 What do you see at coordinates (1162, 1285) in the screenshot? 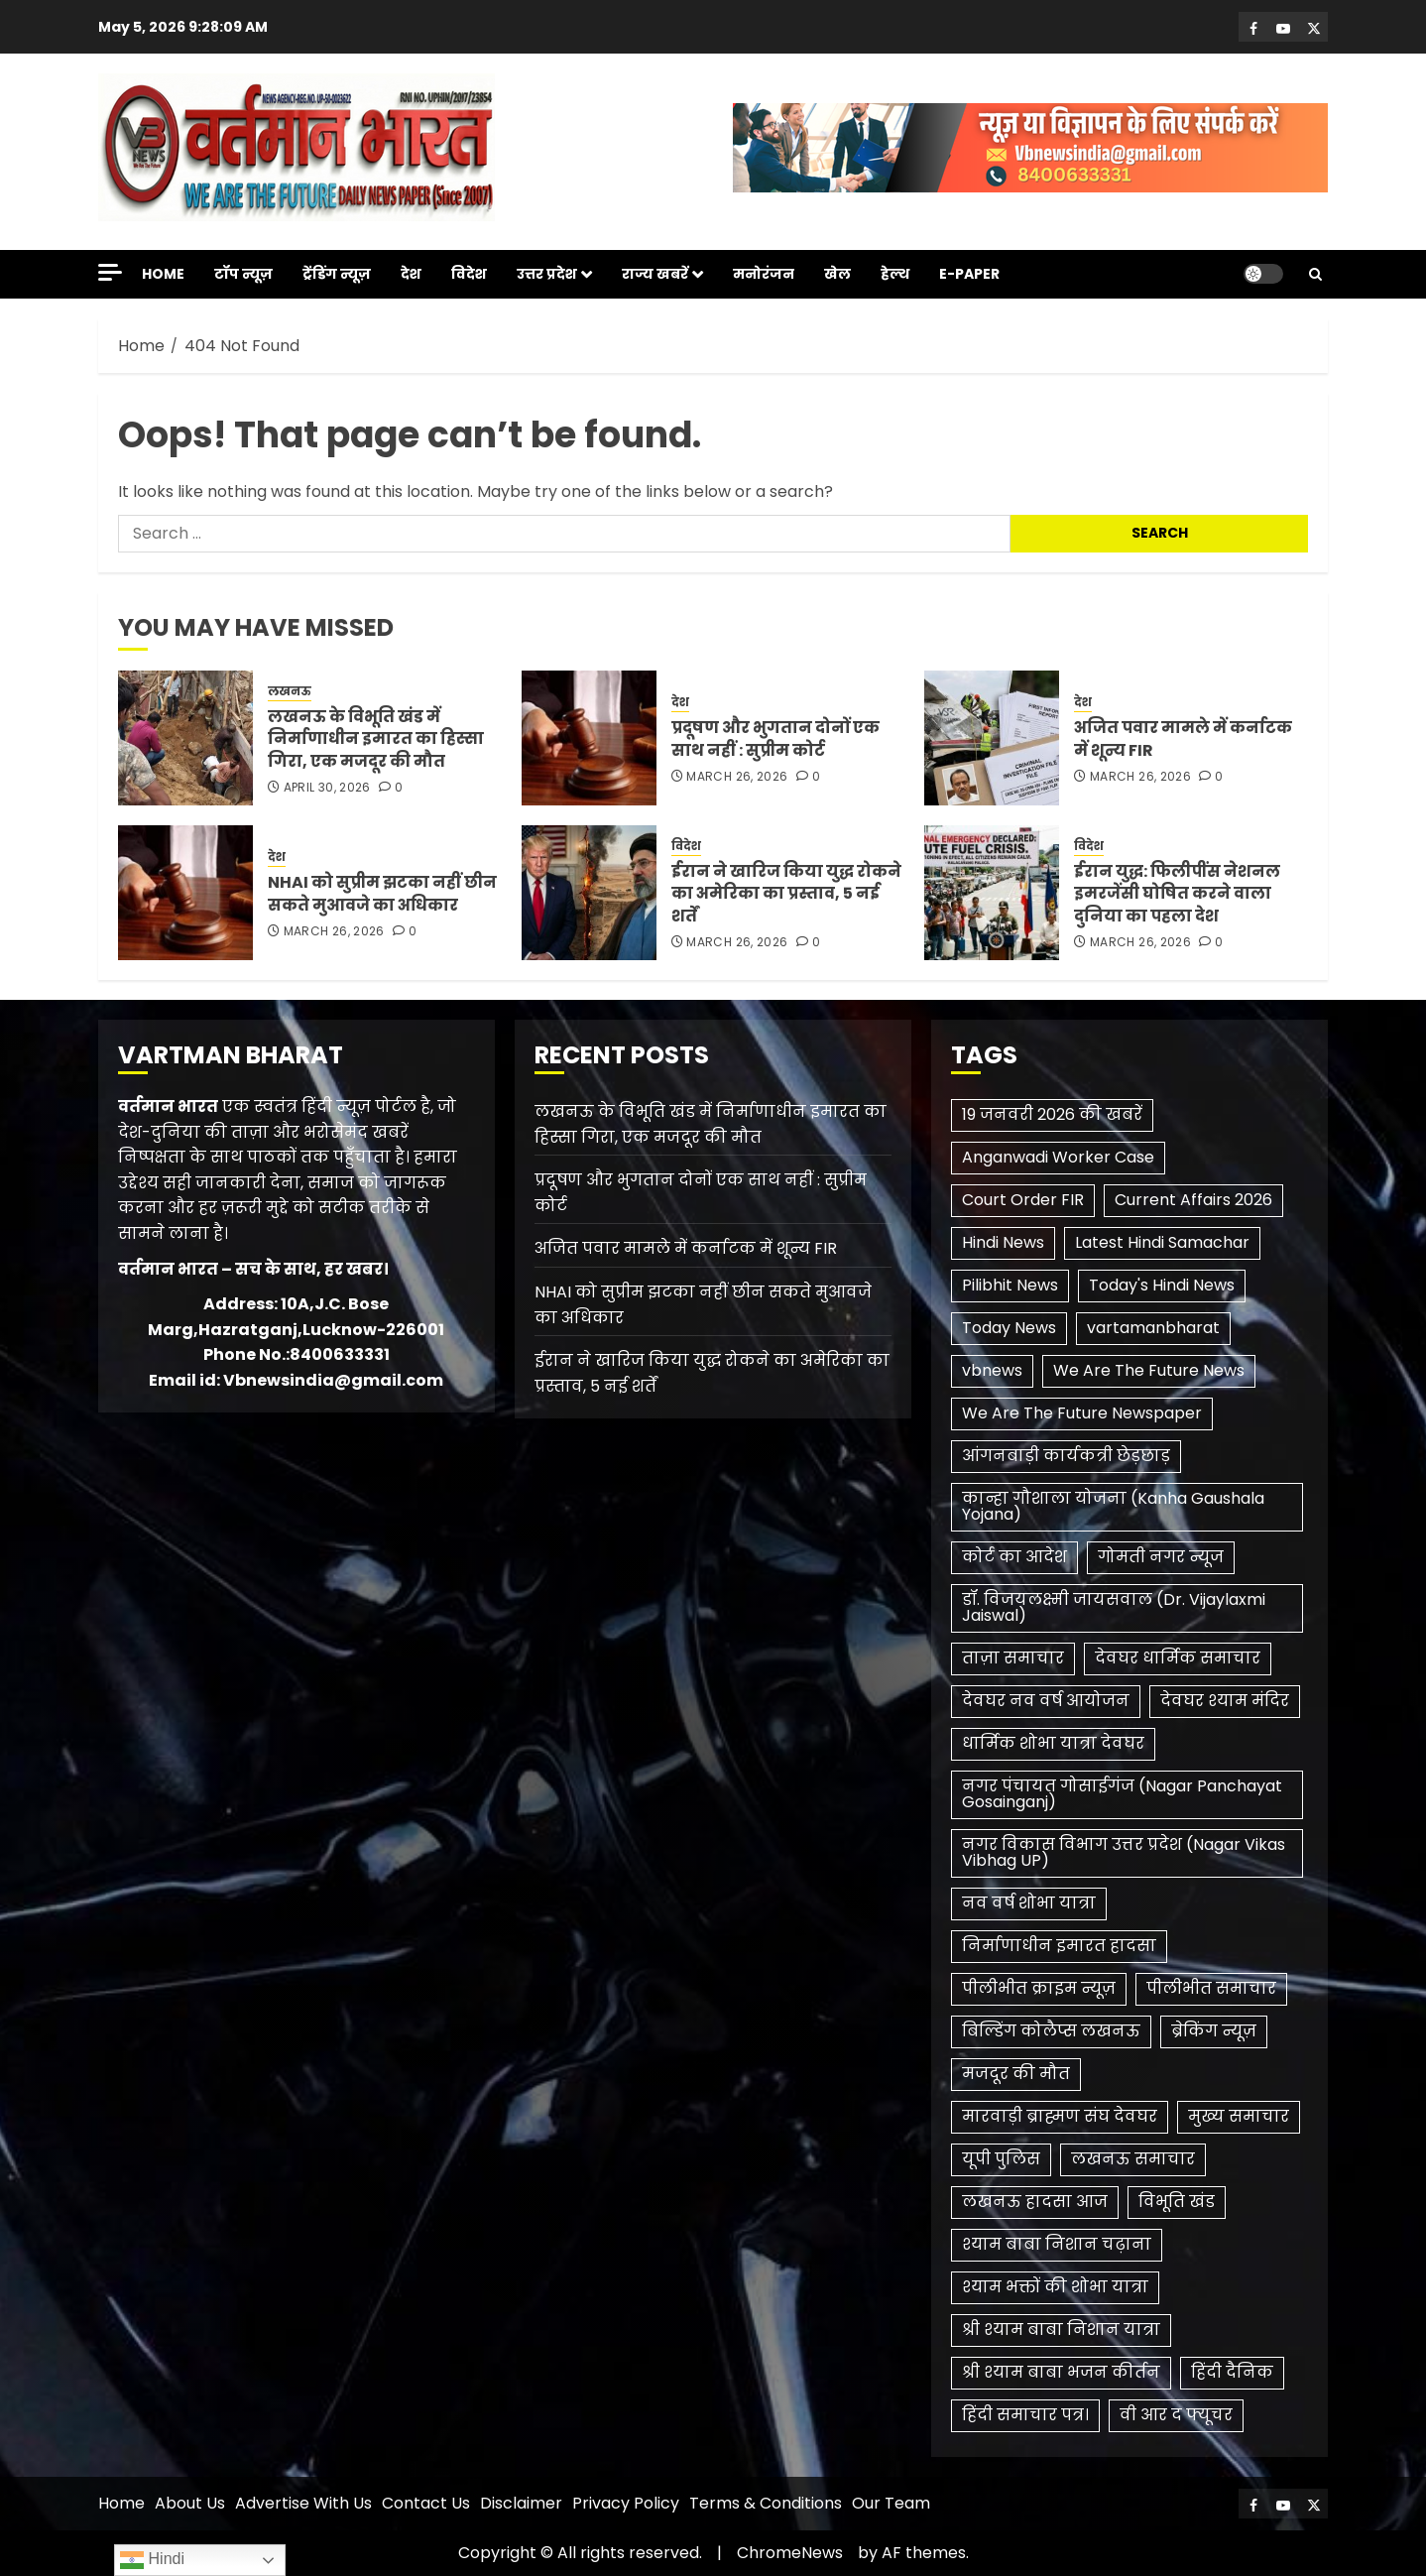
I see `Today's Hindi News [Today's Hindi News (3 items)]` at bounding box center [1162, 1285].